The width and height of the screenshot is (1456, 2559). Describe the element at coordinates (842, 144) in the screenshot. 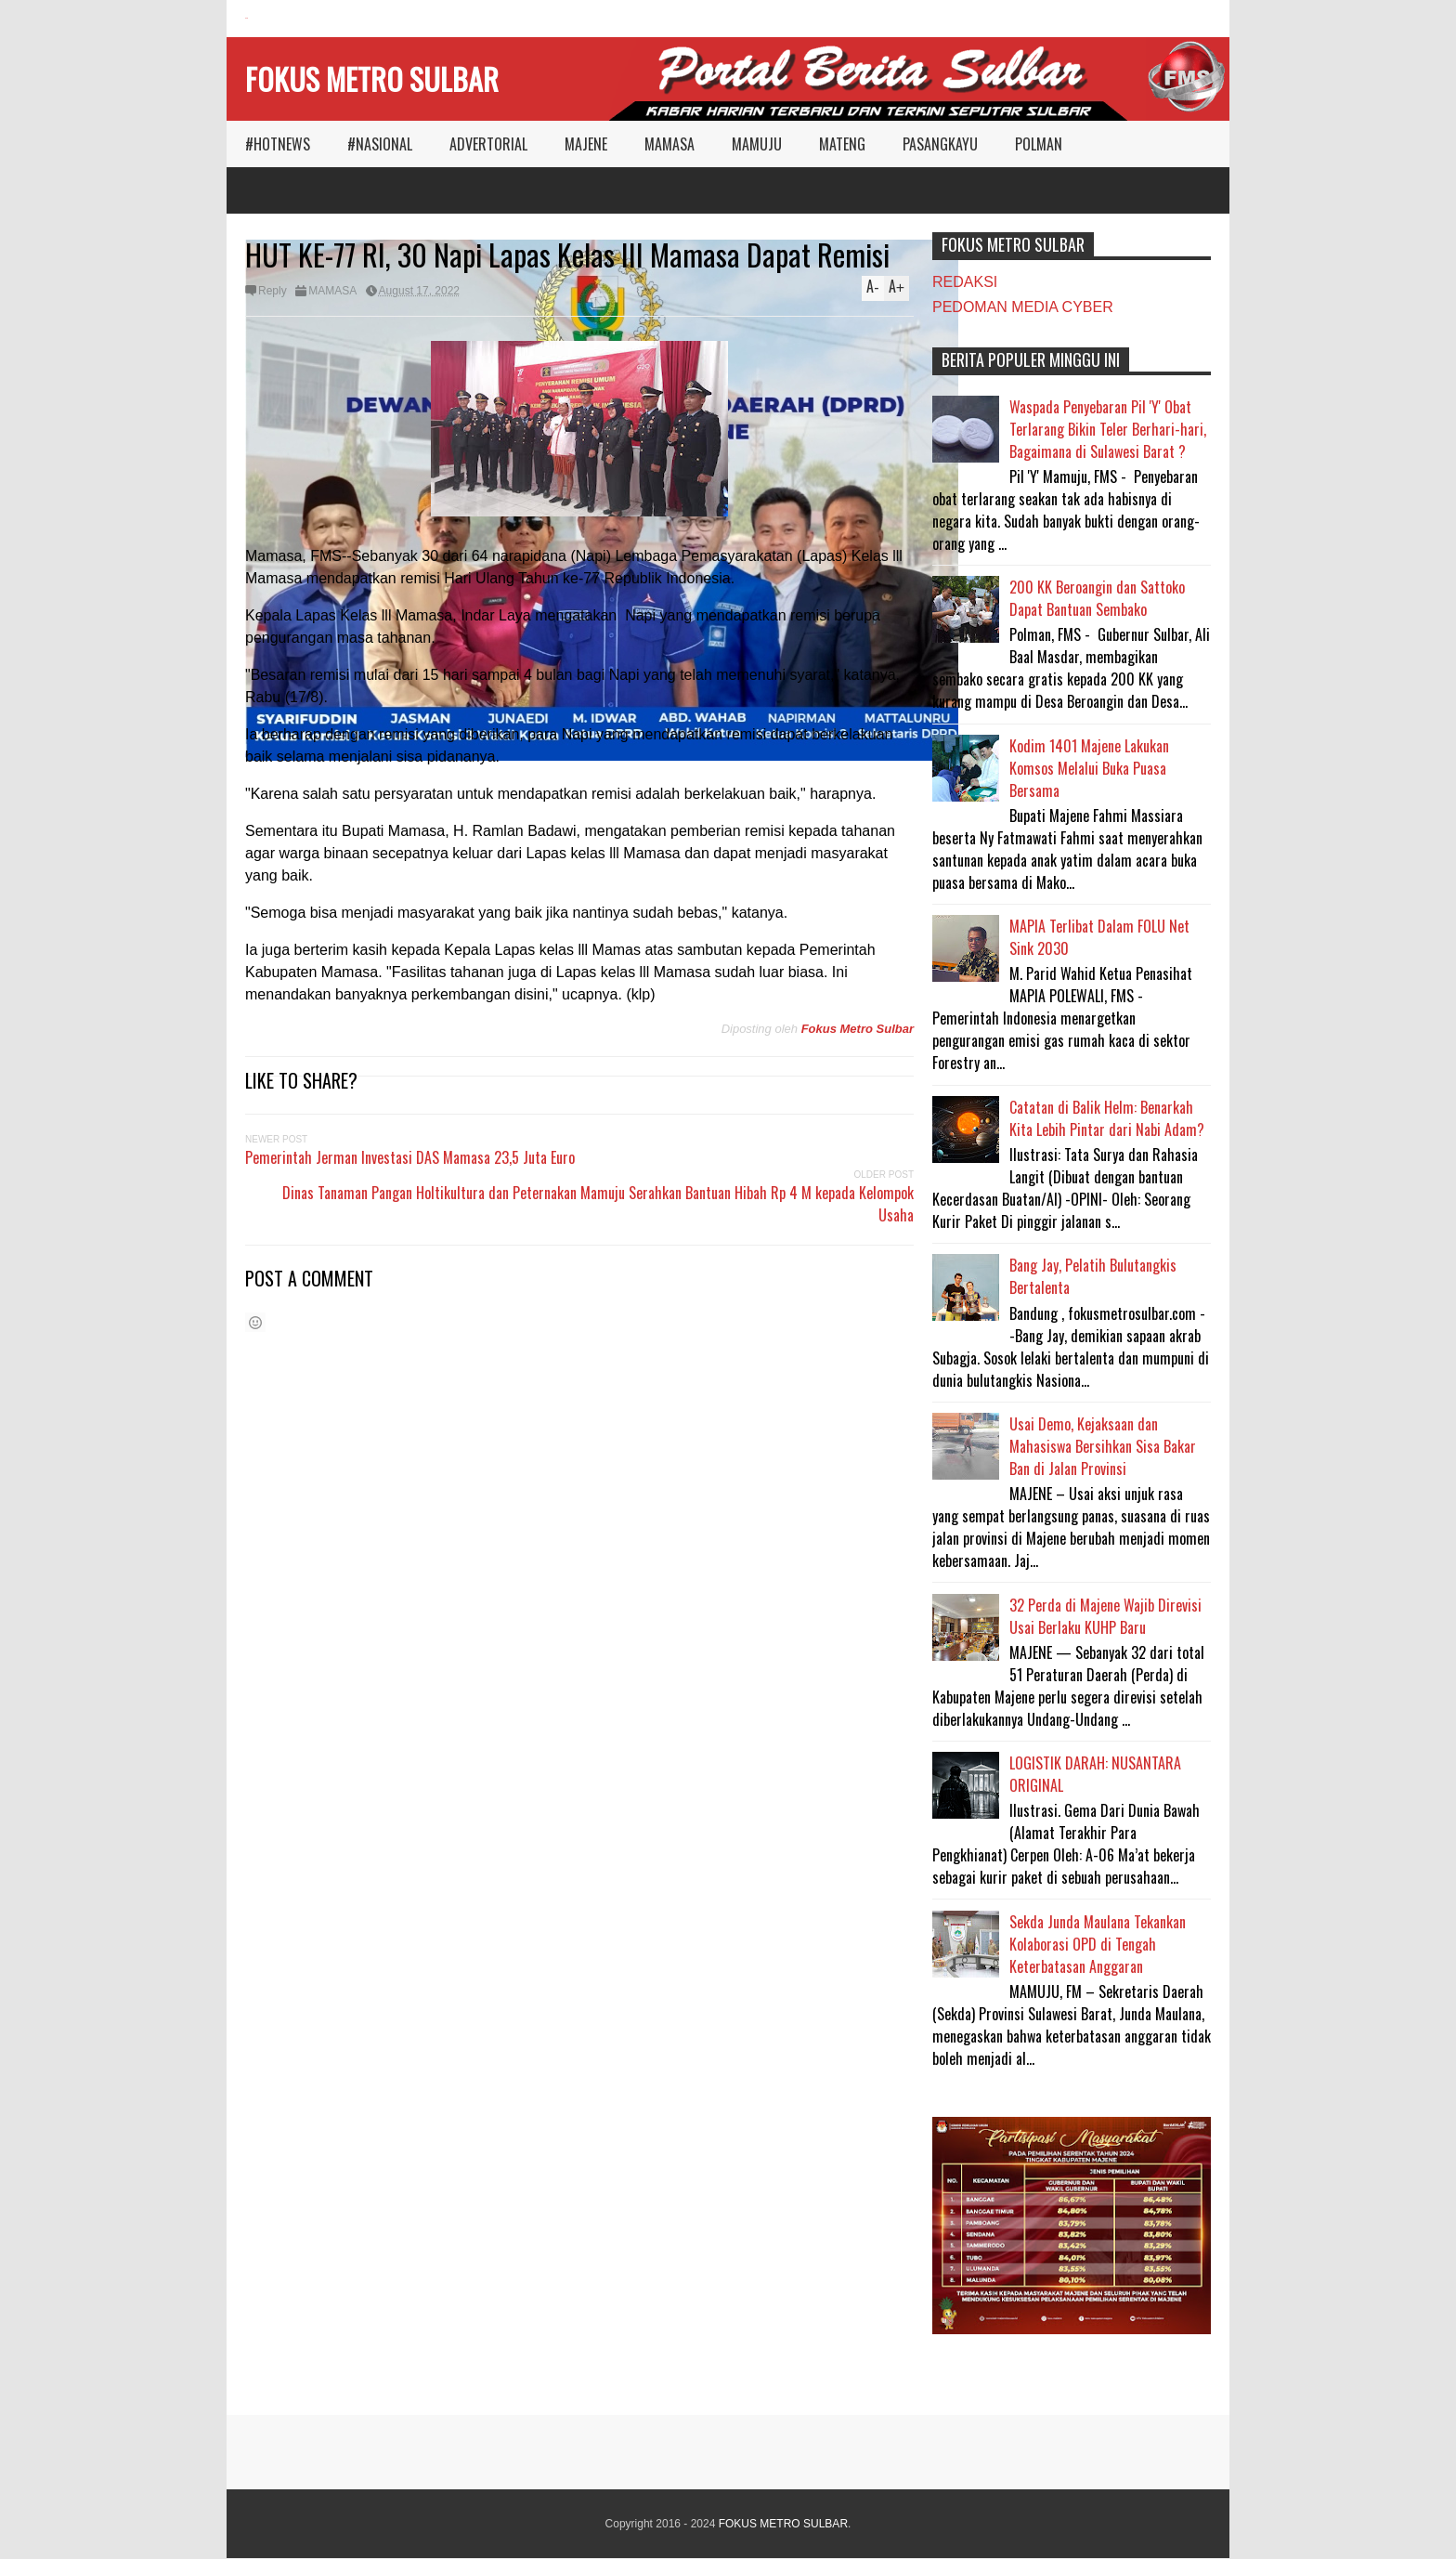

I see `MATENG` at that location.